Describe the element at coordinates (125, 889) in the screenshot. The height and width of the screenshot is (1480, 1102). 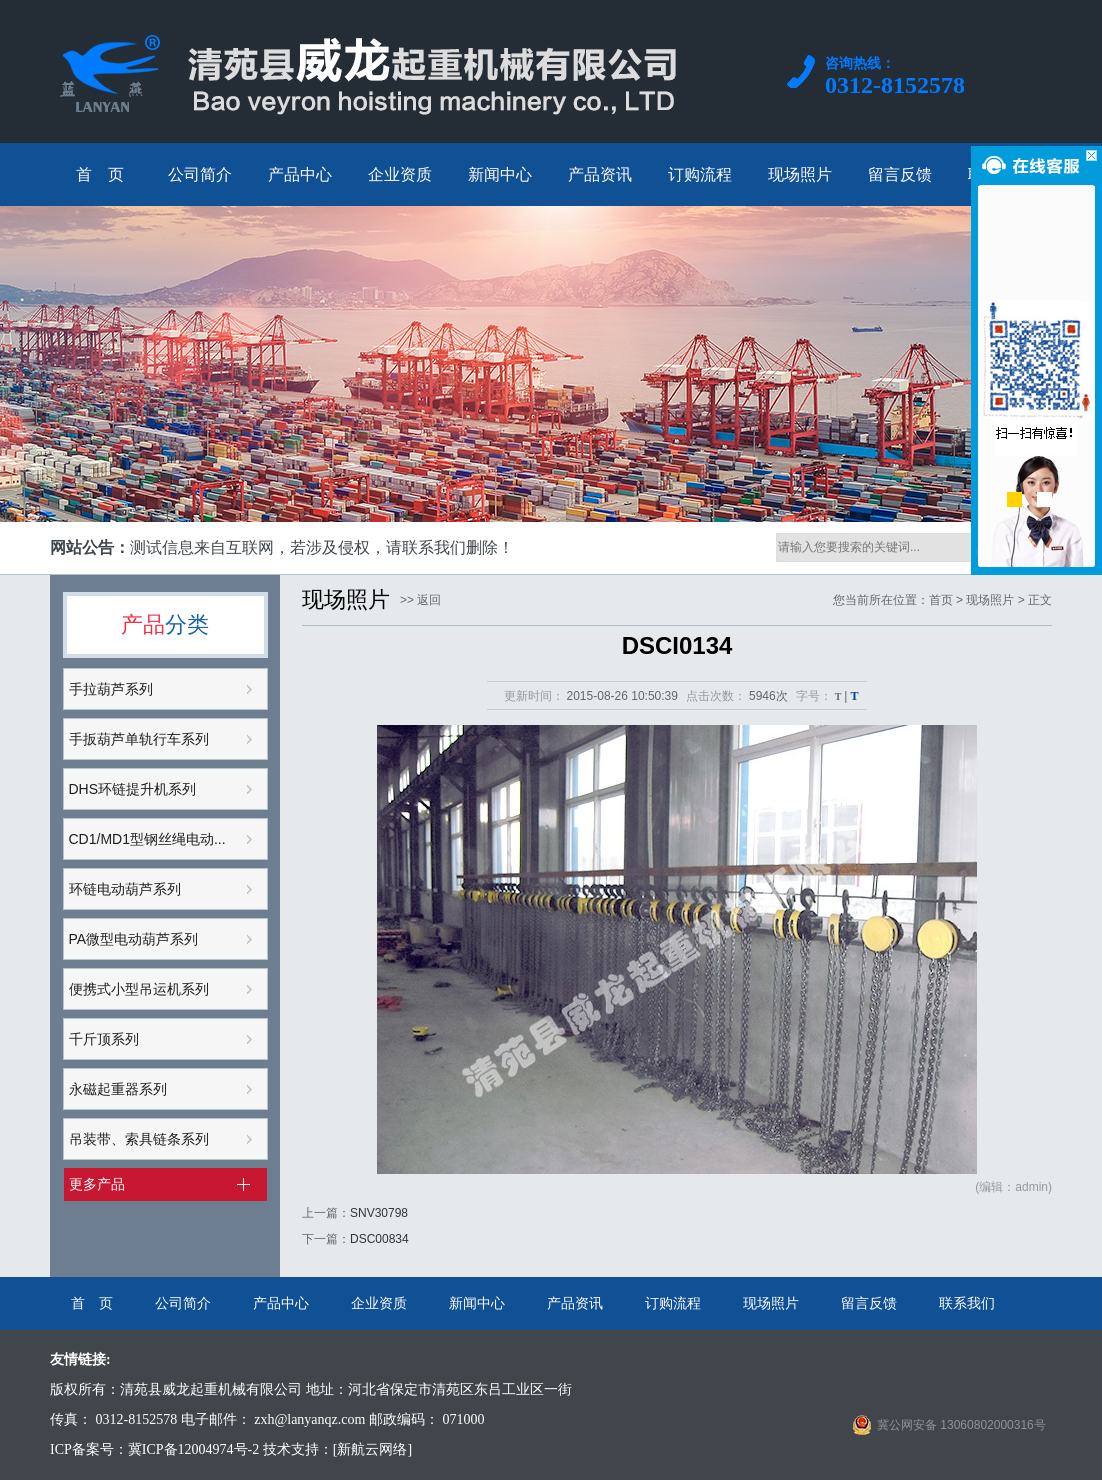
I see `环链电动葫芦系列` at that location.